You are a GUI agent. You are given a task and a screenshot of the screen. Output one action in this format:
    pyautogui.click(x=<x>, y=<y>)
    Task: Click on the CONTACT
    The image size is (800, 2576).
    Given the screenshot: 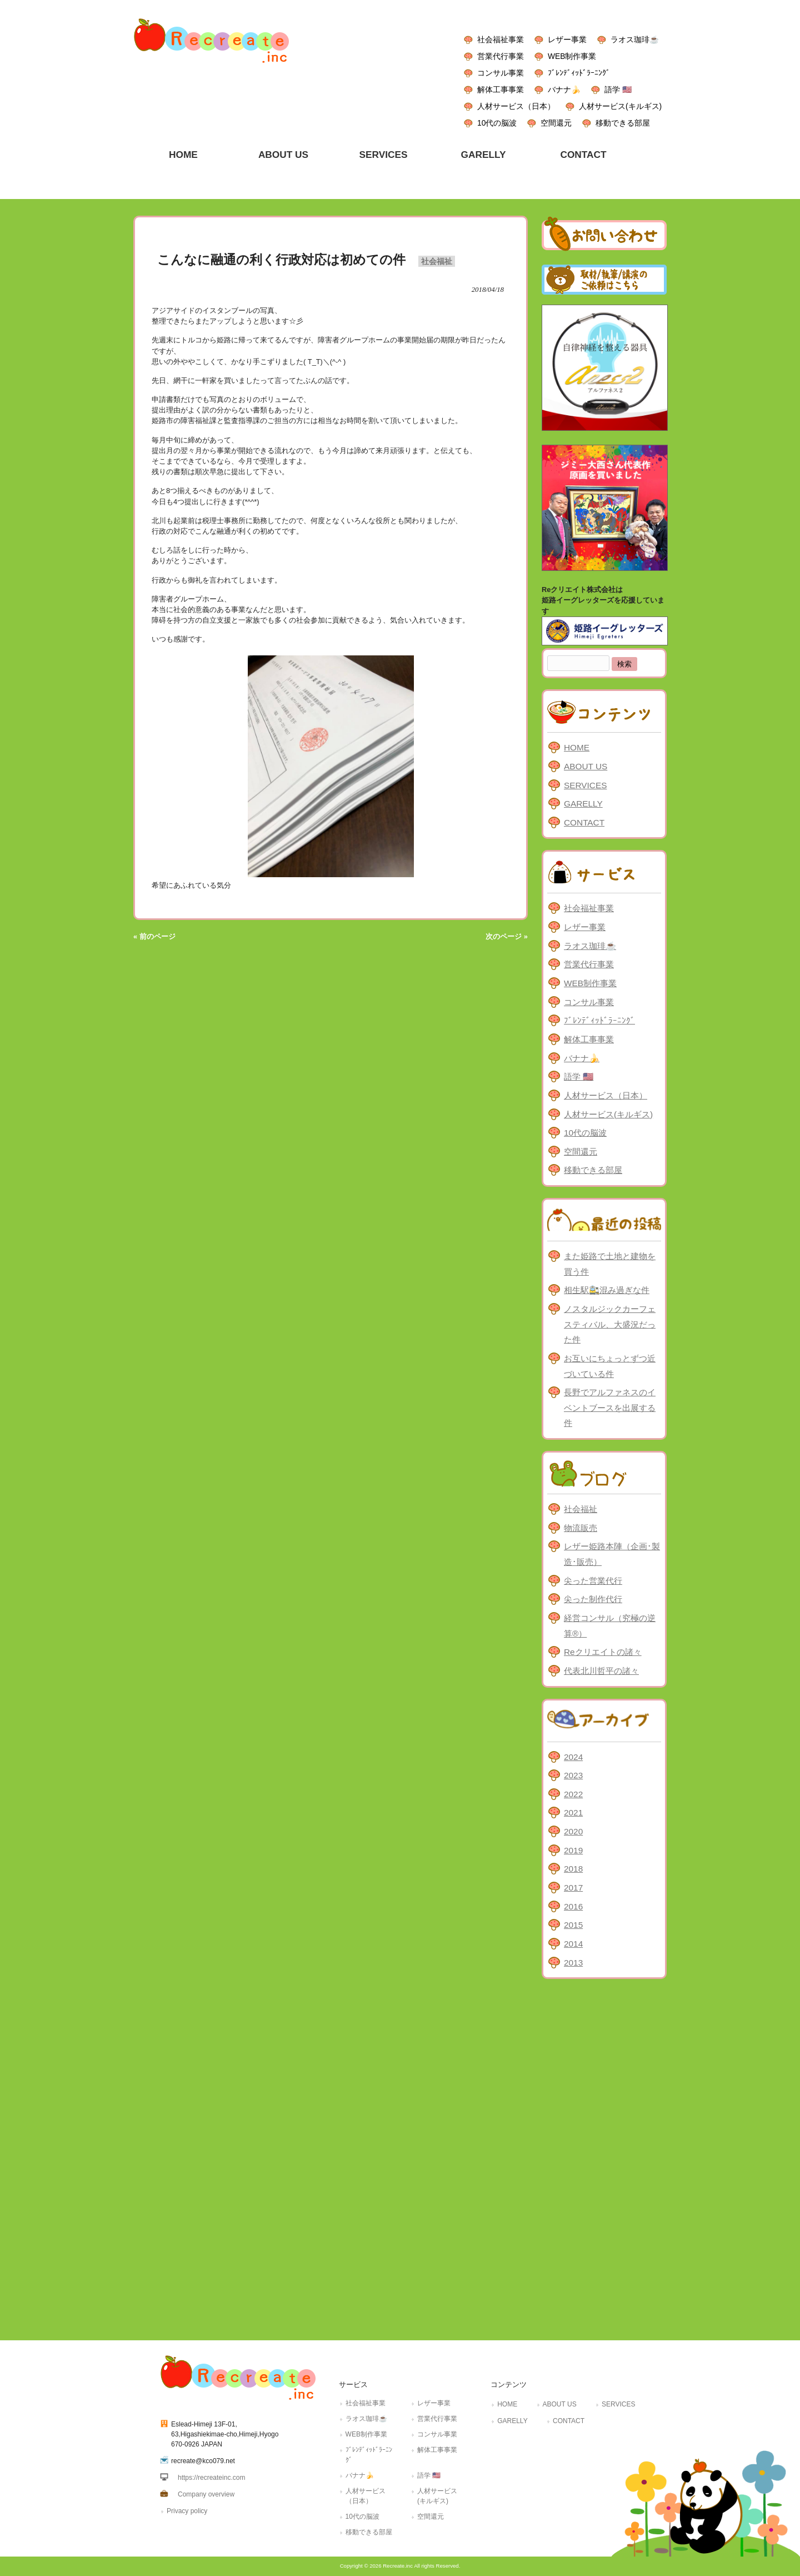 What is the action you would take?
    pyautogui.click(x=584, y=822)
    